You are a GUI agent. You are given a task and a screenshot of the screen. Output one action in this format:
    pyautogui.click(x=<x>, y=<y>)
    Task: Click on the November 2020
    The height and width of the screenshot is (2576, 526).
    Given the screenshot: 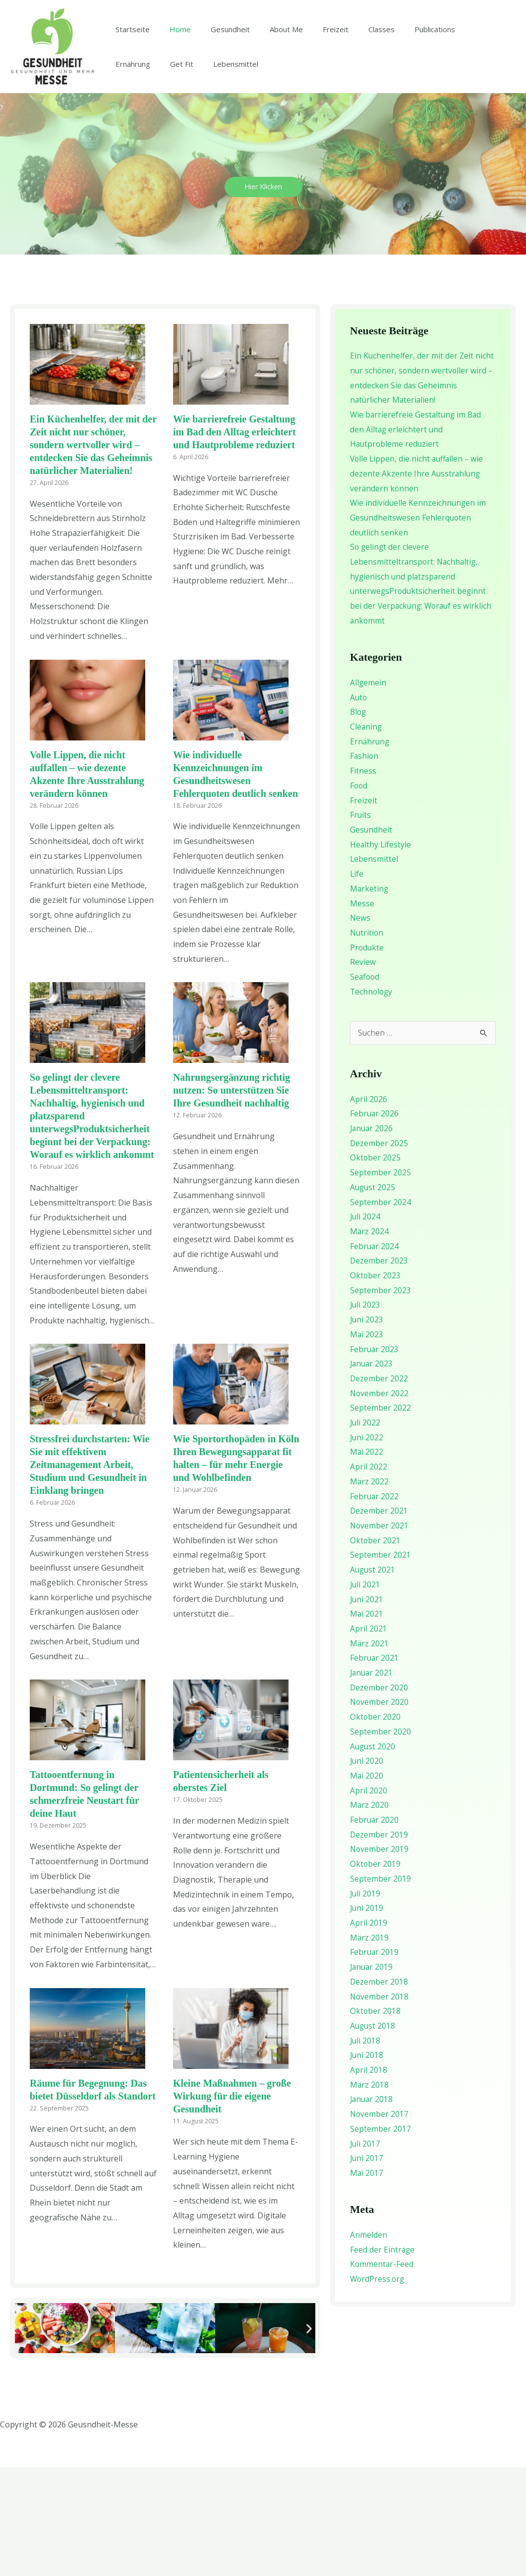 What is the action you would take?
    pyautogui.click(x=379, y=1811)
    